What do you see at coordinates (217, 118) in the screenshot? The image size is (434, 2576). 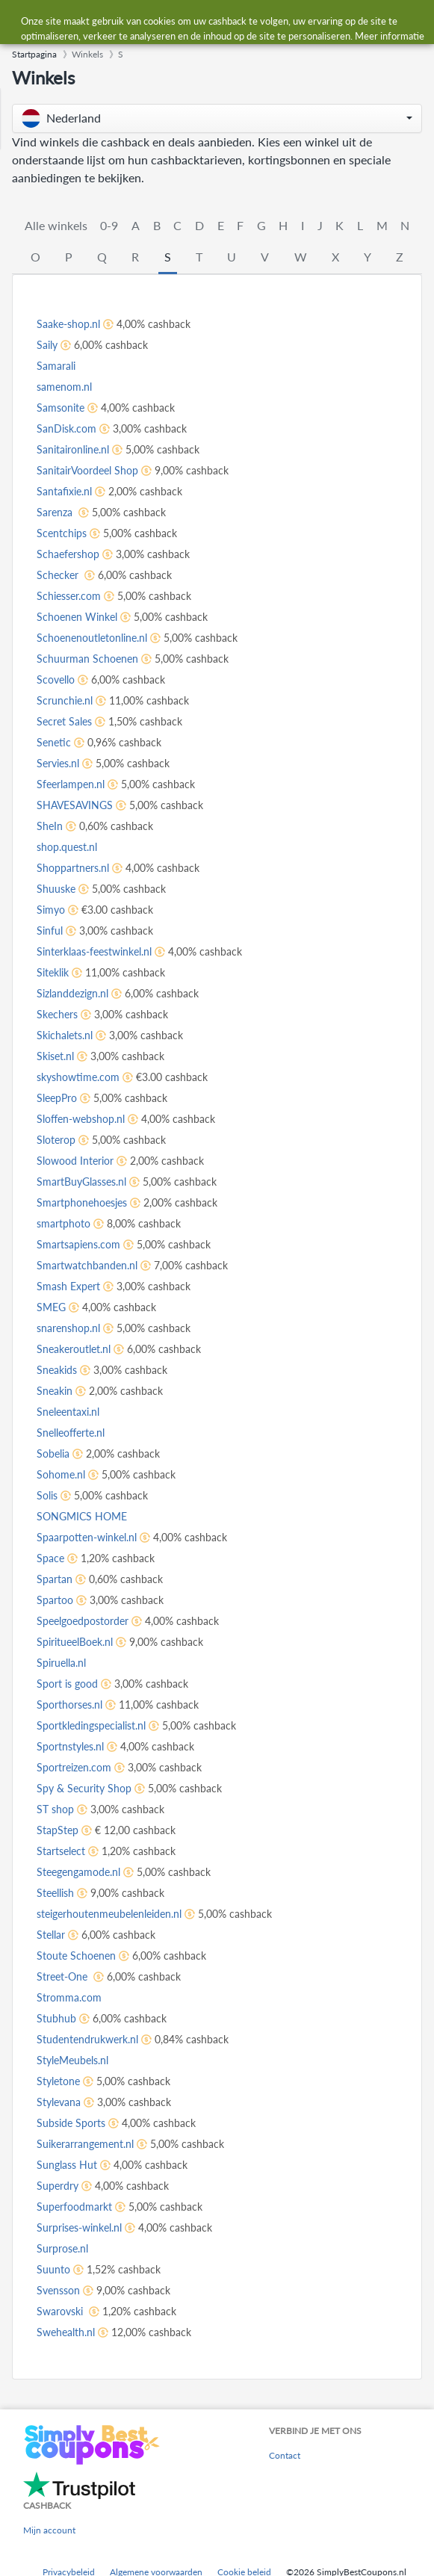 I see `[button]` at bounding box center [217, 118].